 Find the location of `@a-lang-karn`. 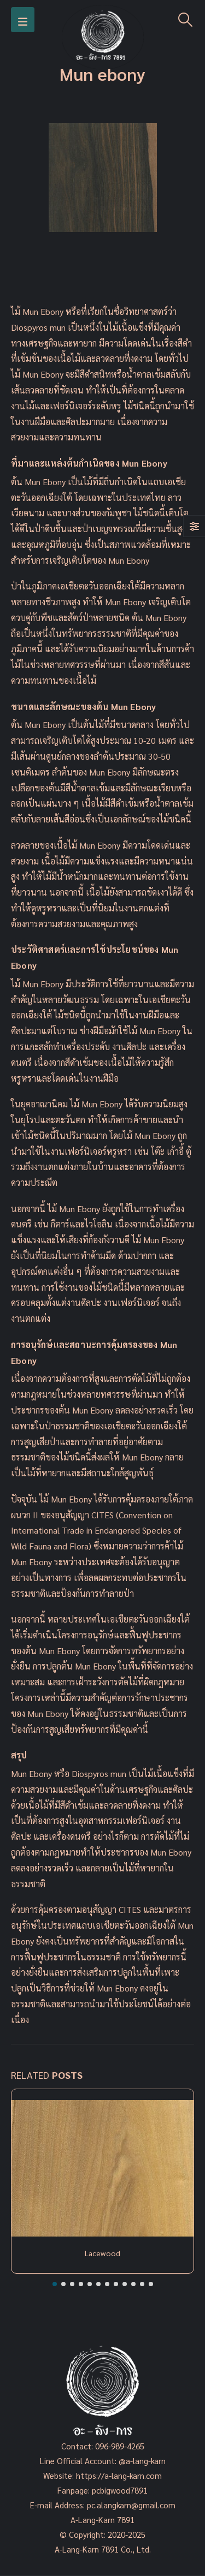

@a-lang-karn is located at coordinates (142, 2460).